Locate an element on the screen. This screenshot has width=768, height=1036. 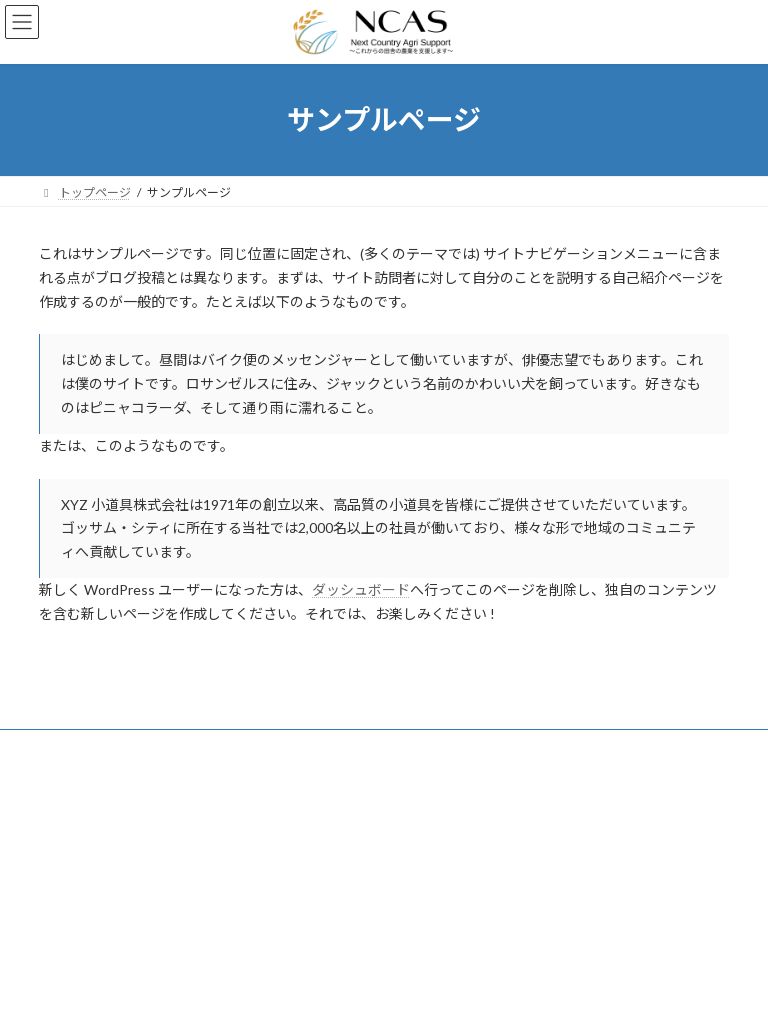
サービス is located at coordinates (82, 747).